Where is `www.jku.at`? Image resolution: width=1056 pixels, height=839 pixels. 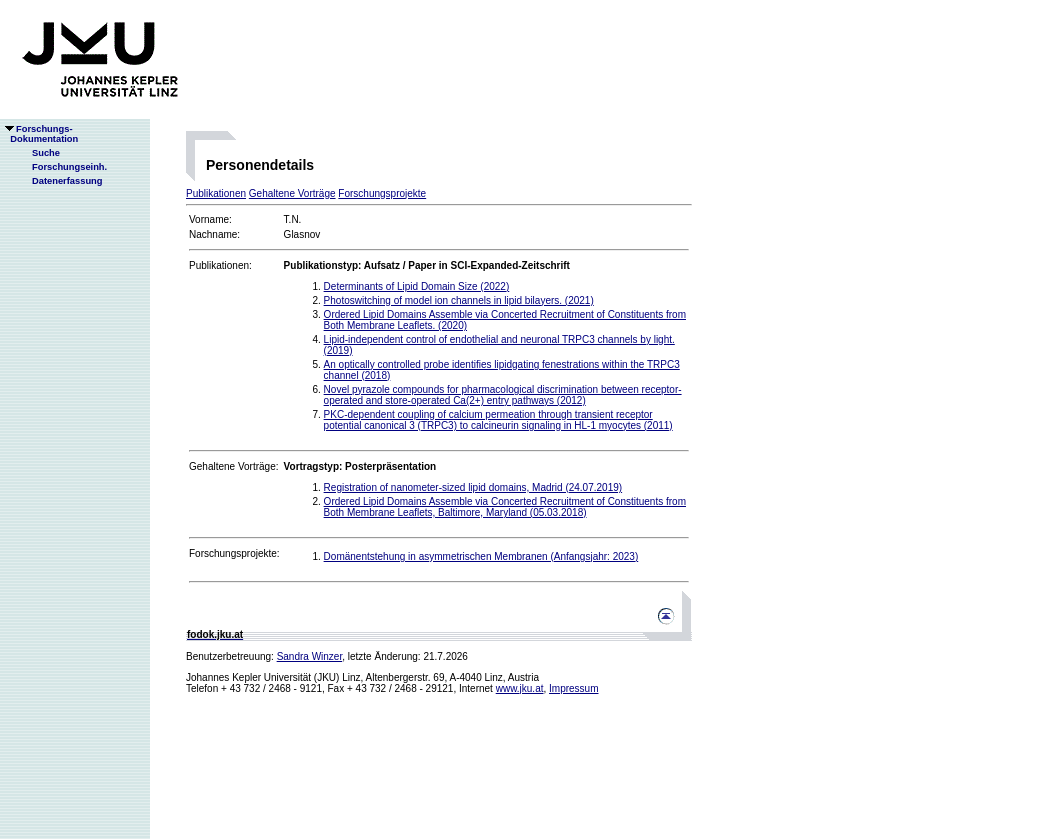 www.jku.at is located at coordinates (520, 688).